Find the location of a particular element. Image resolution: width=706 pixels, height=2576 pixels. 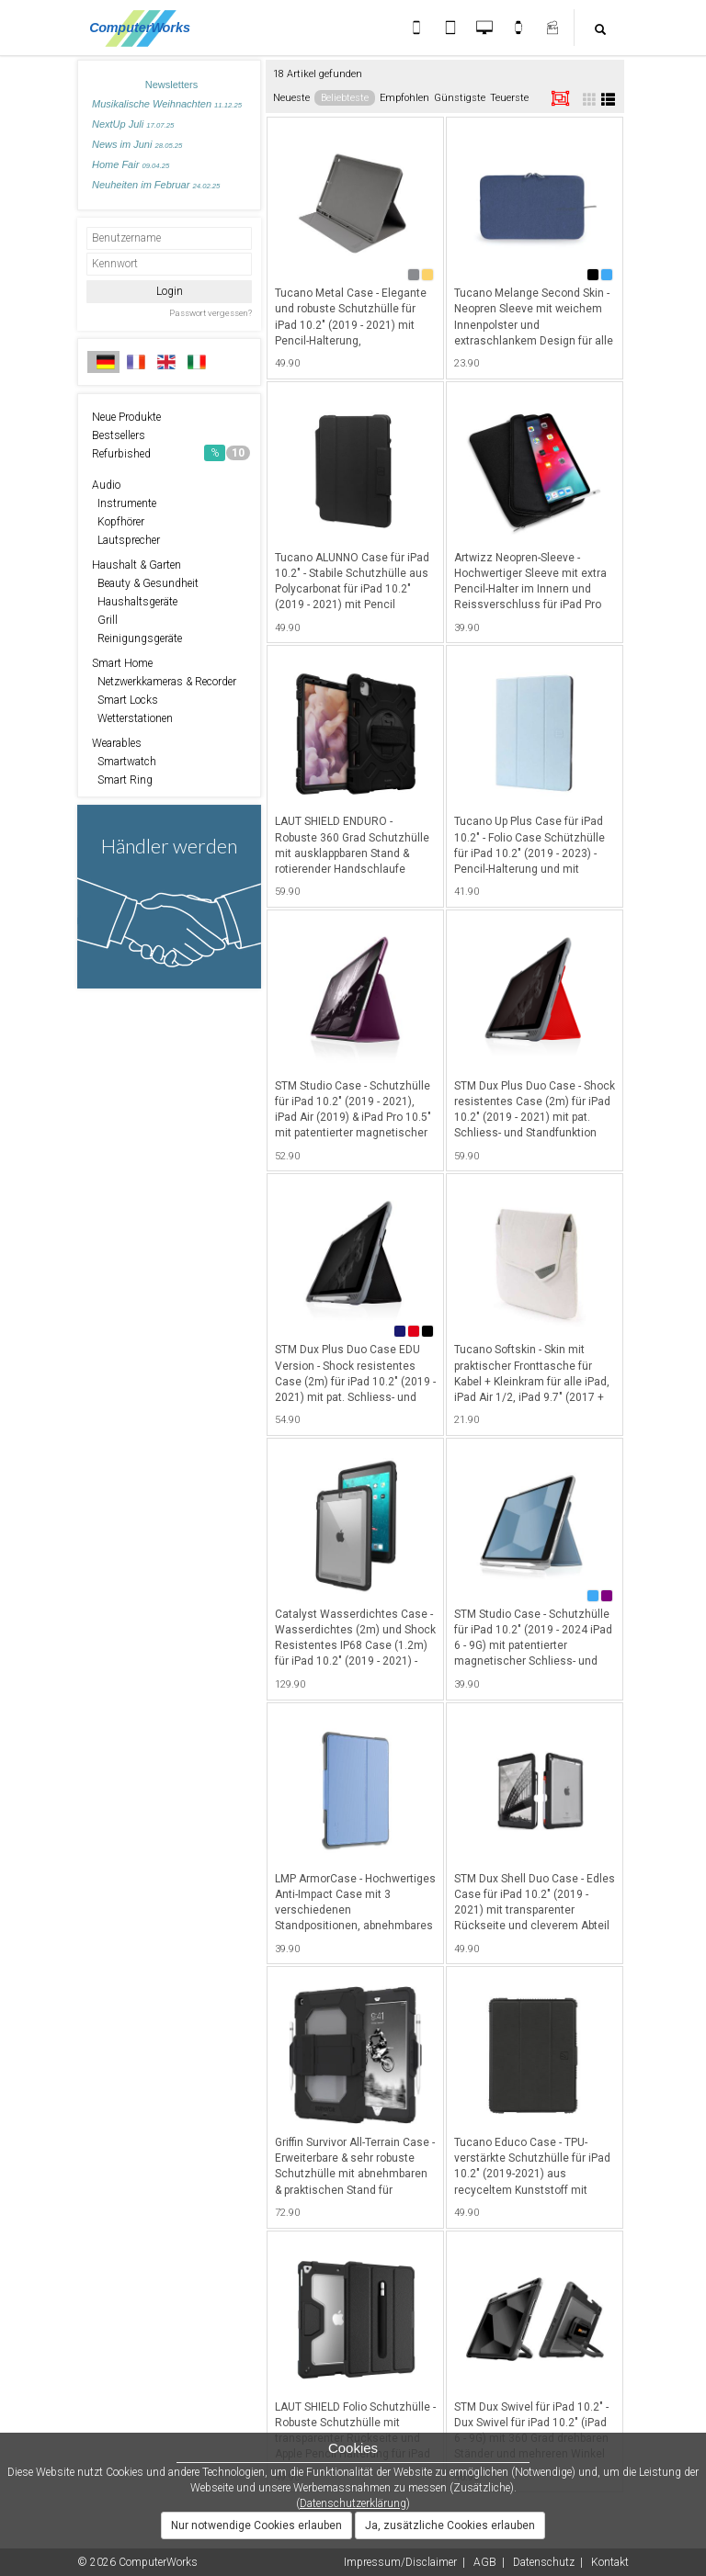

Empfohlen is located at coordinates (404, 98).